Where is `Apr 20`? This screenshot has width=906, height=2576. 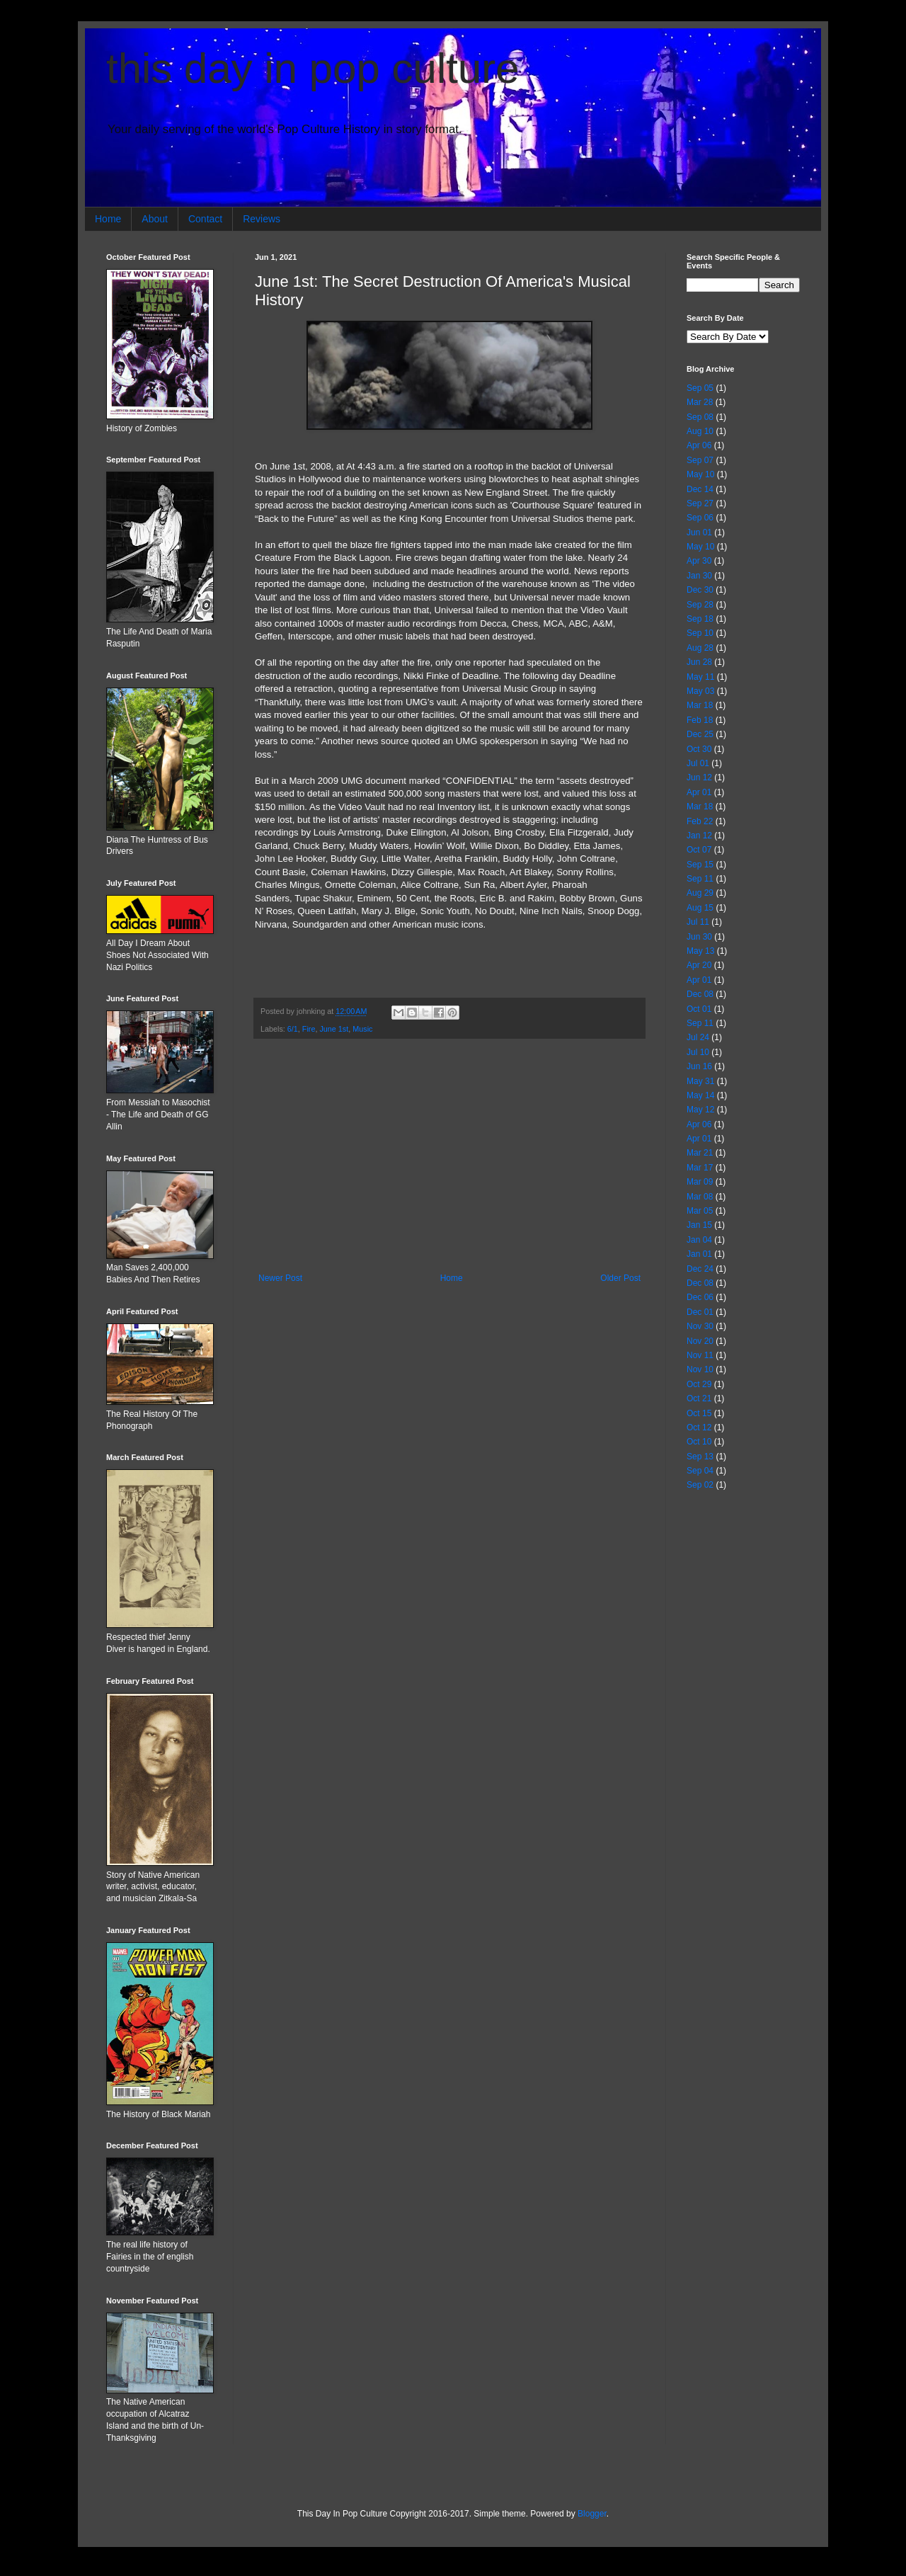 Apr 20 is located at coordinates (699, 965).